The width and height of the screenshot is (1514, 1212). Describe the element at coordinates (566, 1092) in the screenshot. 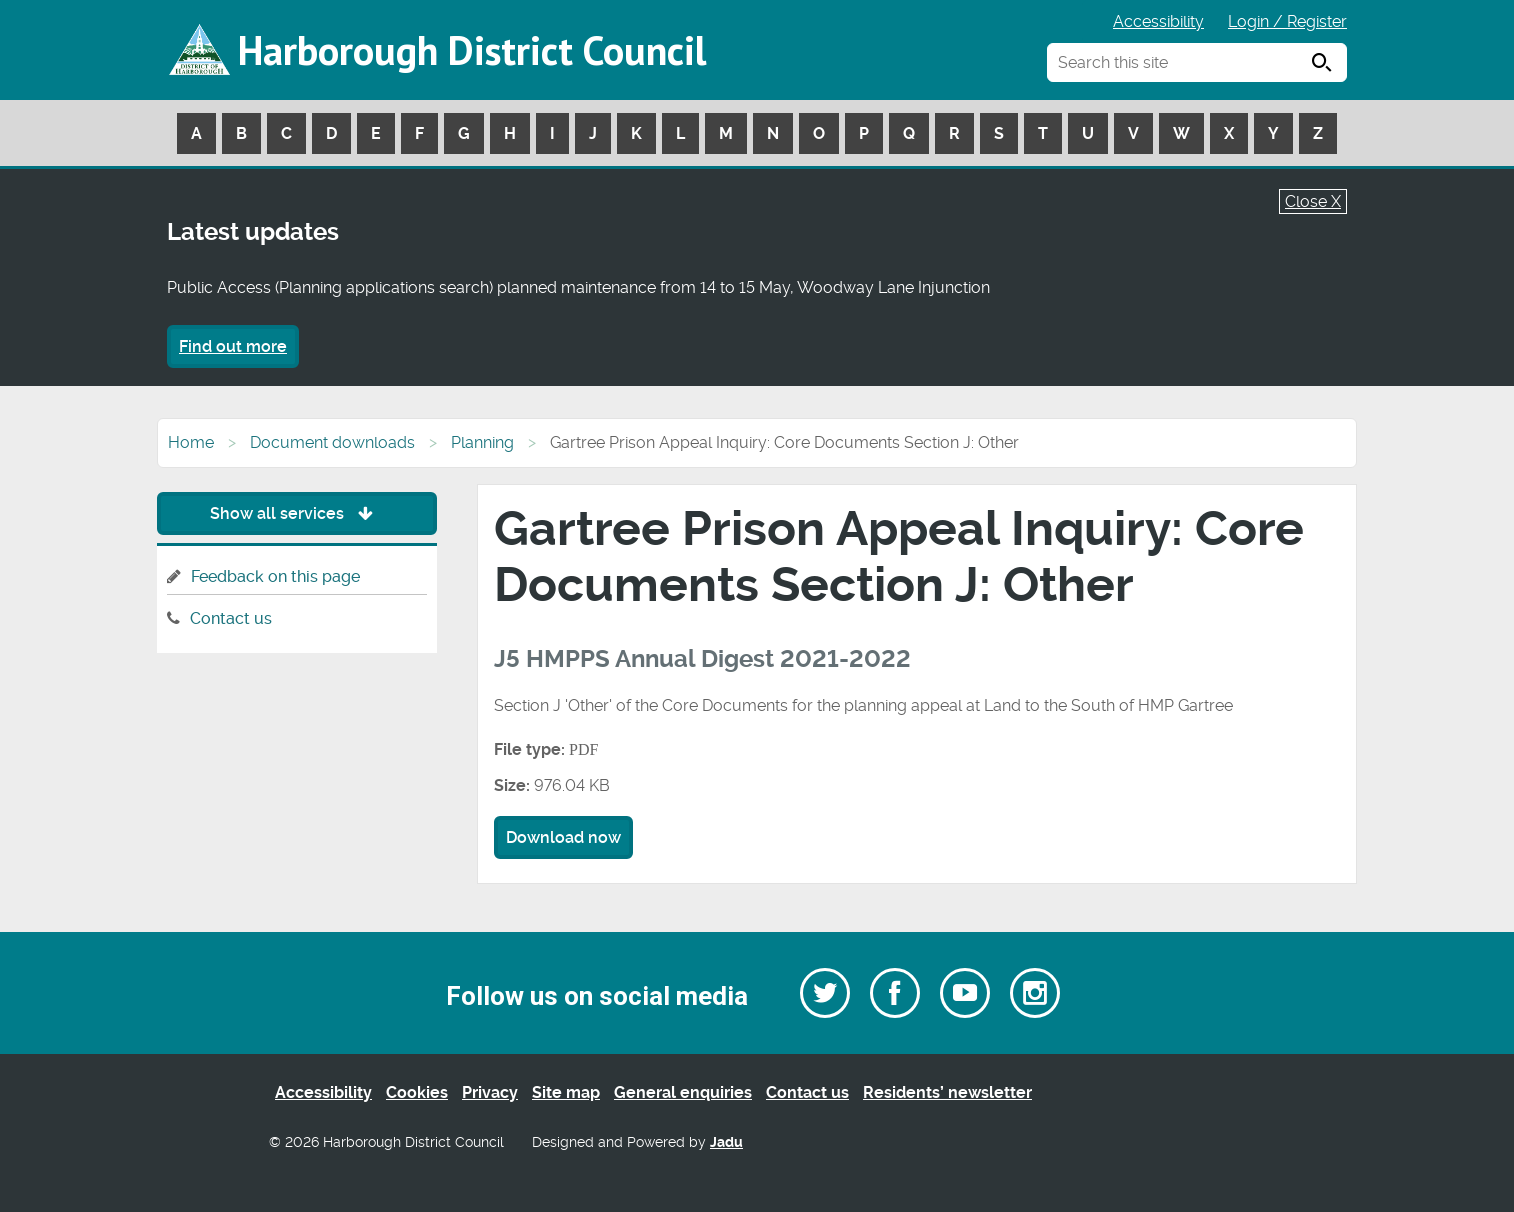

I see `Site map` at that location.